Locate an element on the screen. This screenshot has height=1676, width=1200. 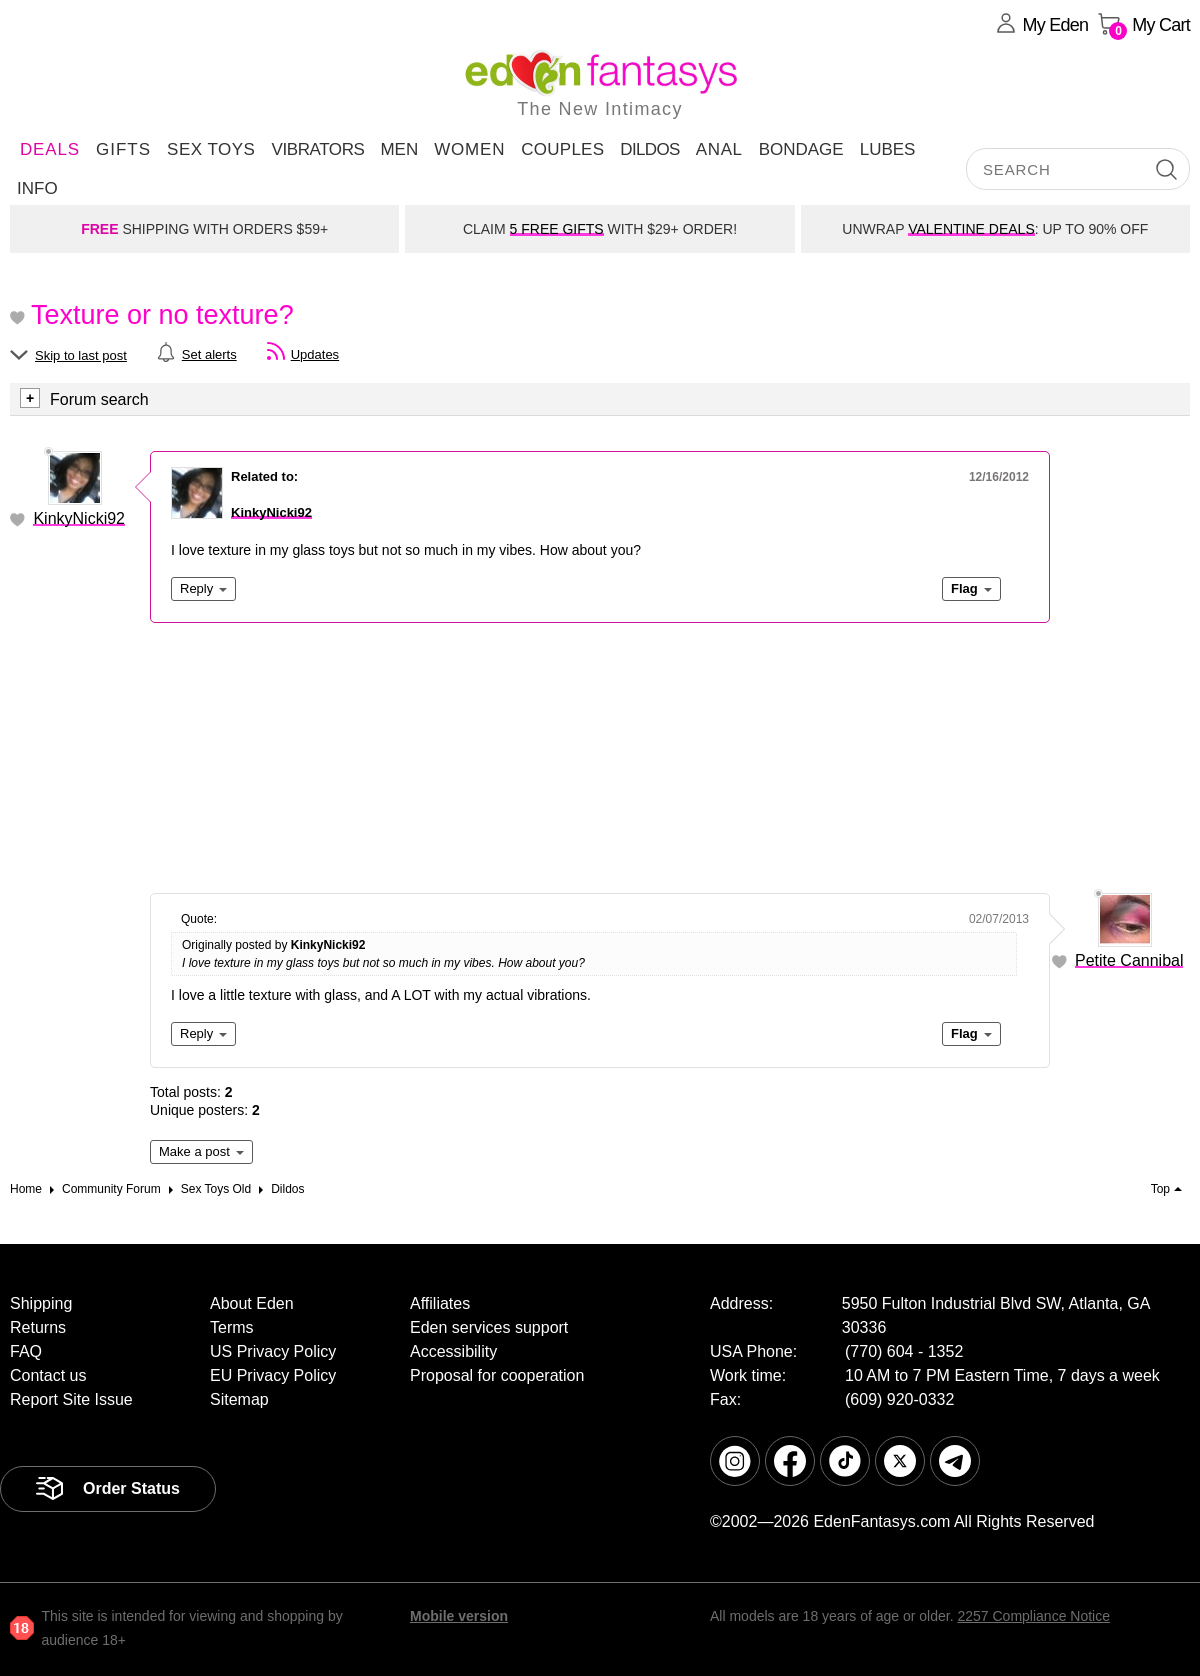
Petite Cannibal is located at coordinates (1129, 960).